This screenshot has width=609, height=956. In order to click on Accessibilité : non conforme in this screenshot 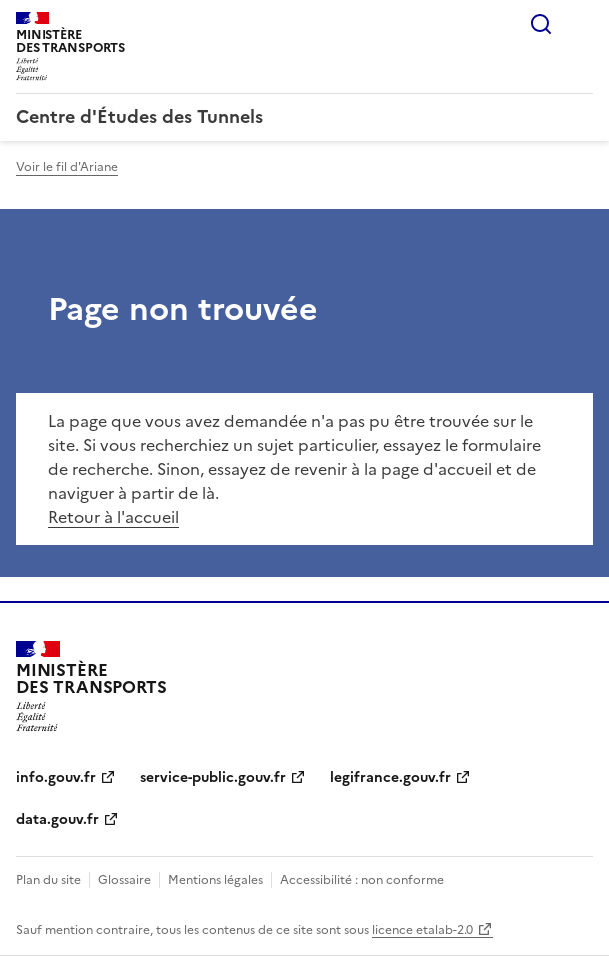, I will do `click(362, 880)`.